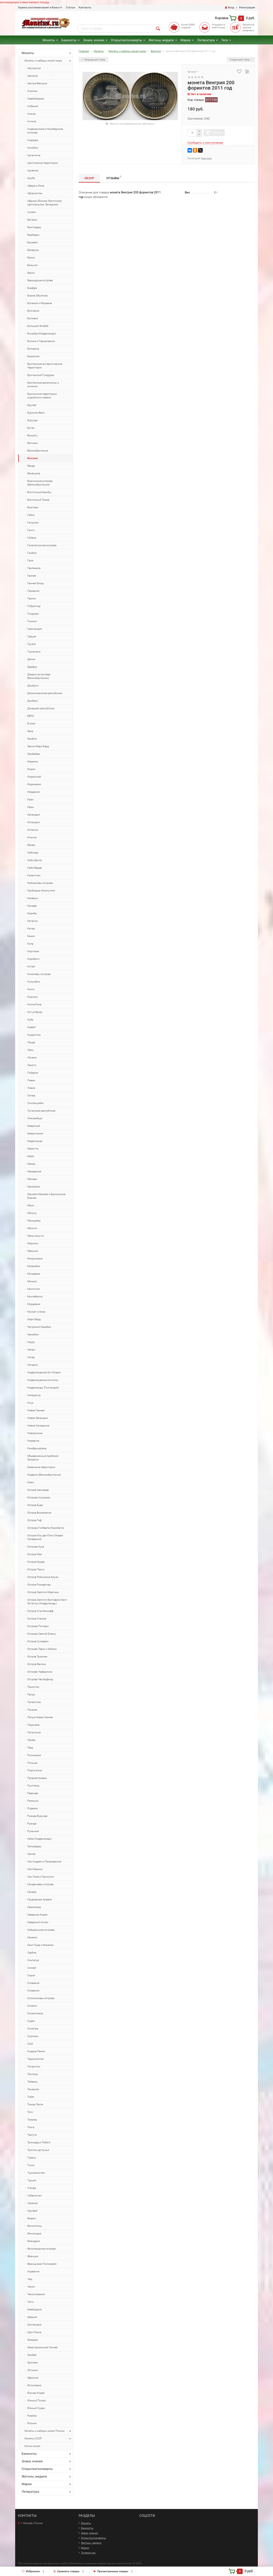 The width and height of the screenshot is (273, 2576). Describe the element at coordinates (34, 568) in the screenshot. I see `Гватемала` at that location.